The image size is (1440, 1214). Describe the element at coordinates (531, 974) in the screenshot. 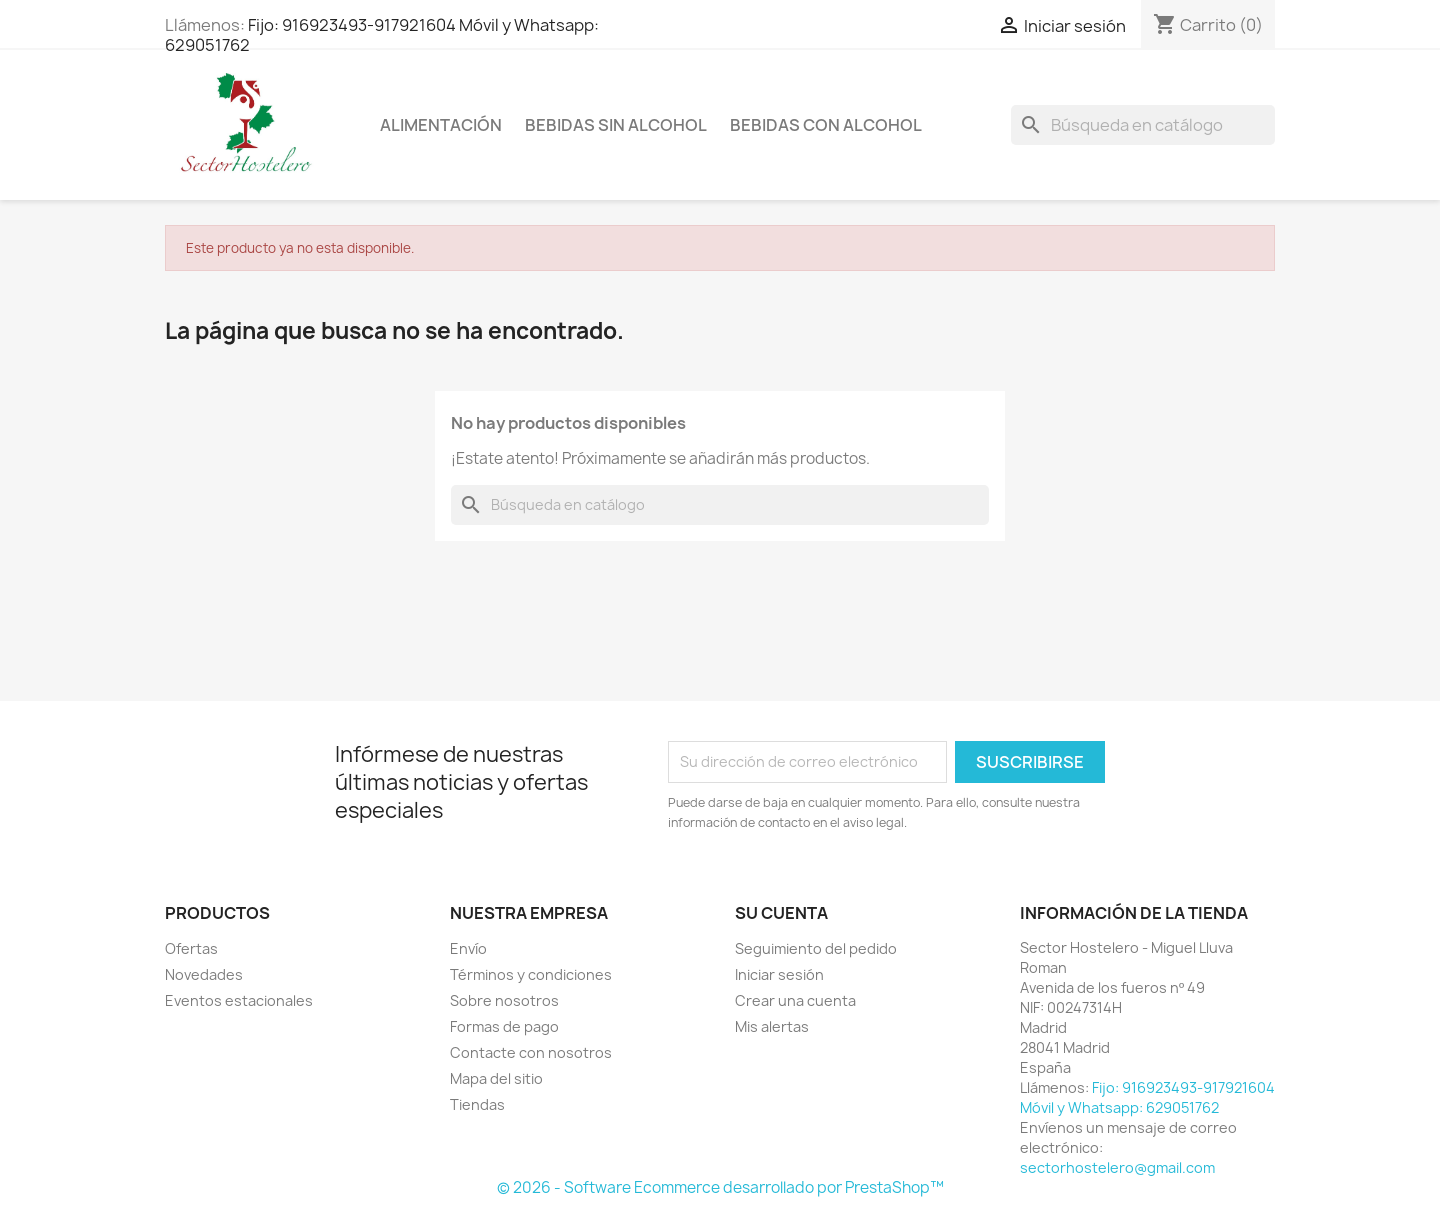

I see `Términos y condiciones` at that location.